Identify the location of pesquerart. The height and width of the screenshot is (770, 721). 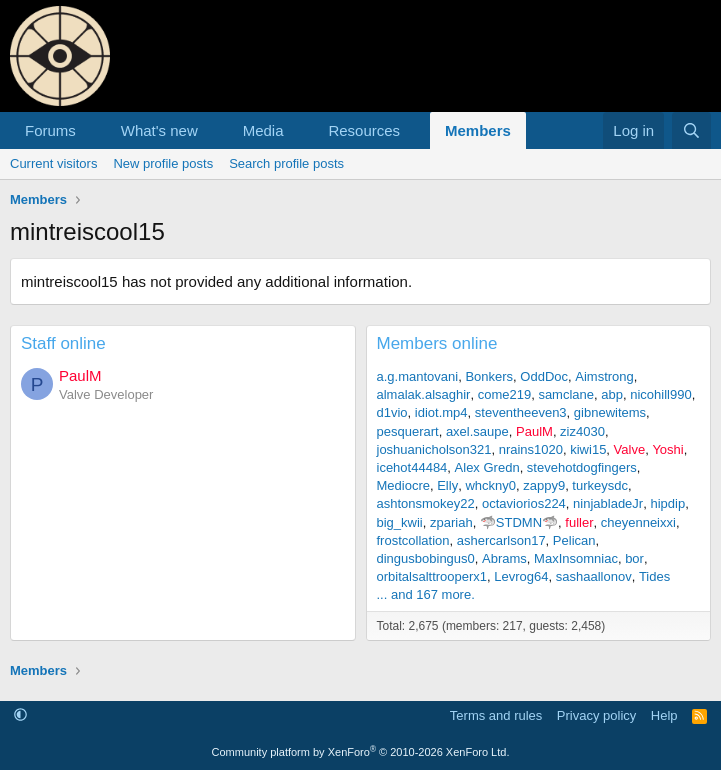
(408, 431).